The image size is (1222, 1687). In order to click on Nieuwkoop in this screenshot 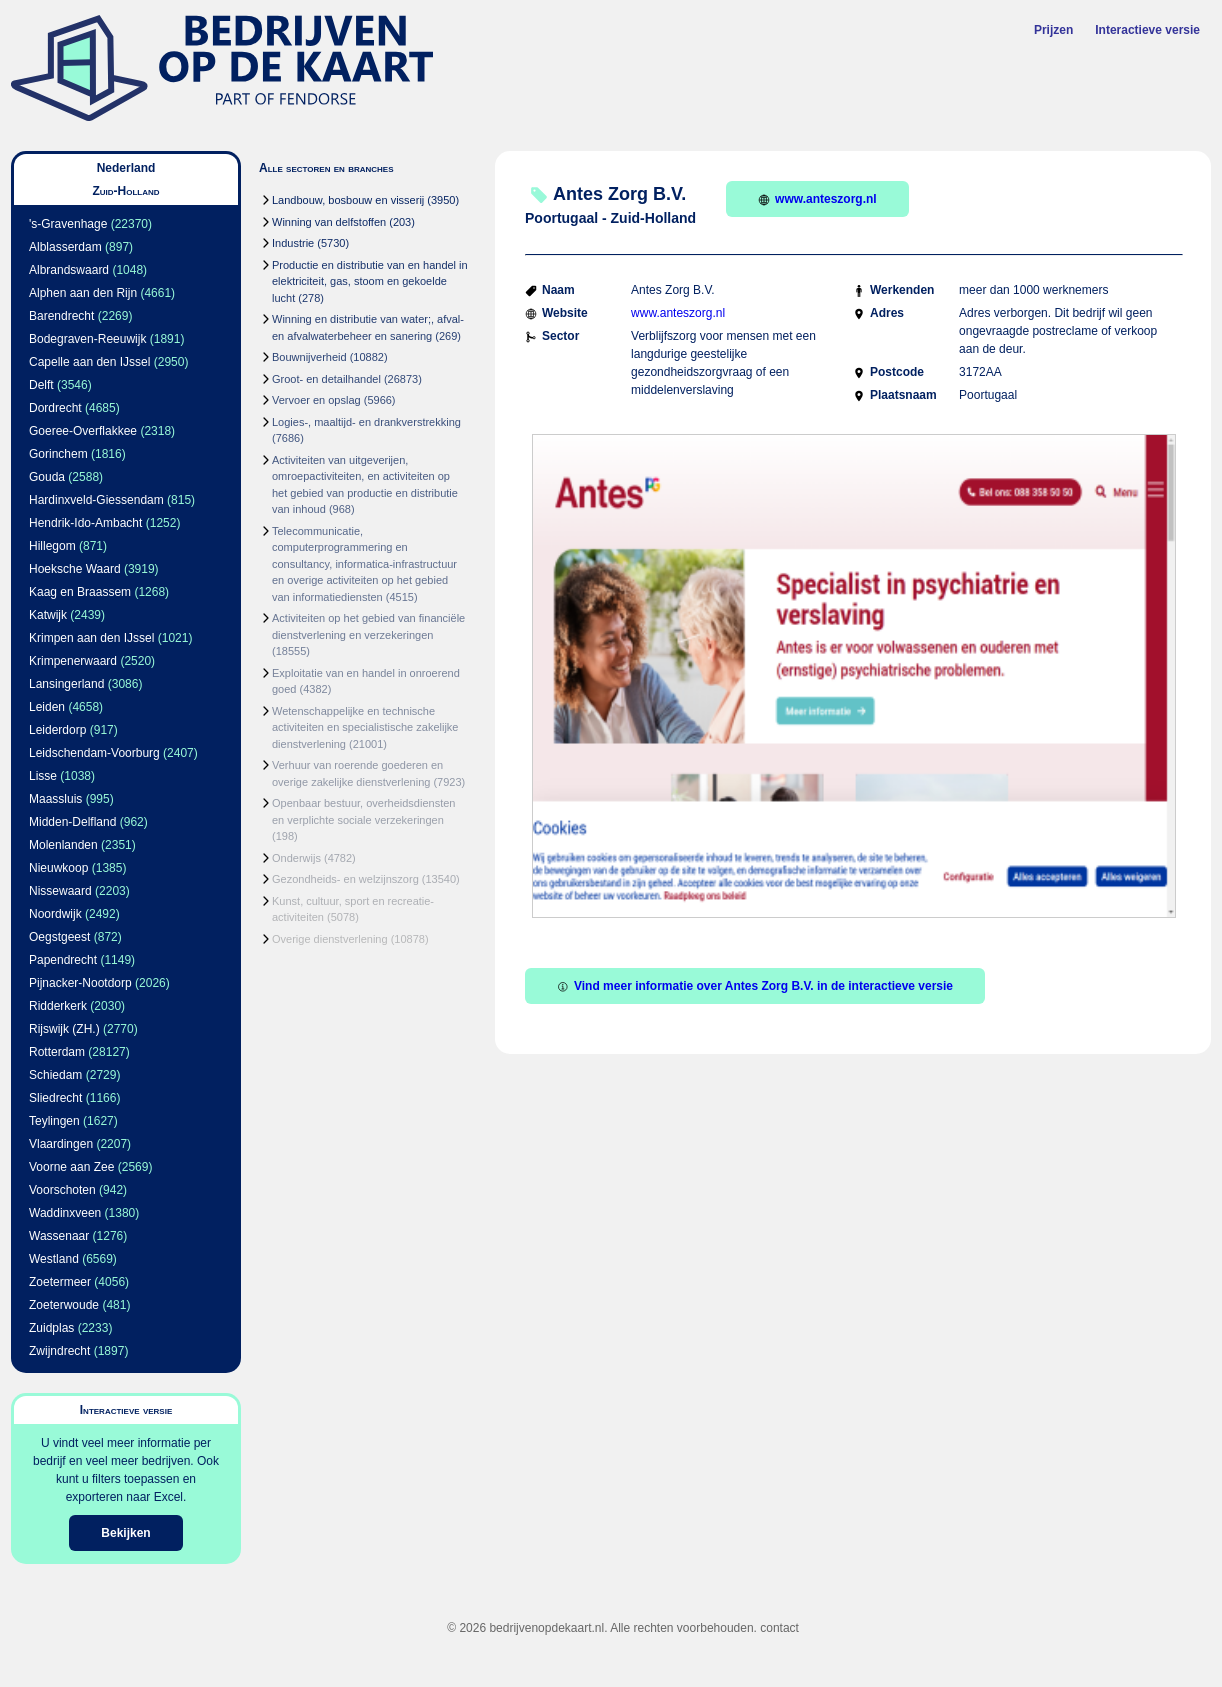, I will do `click(58, 868)`.